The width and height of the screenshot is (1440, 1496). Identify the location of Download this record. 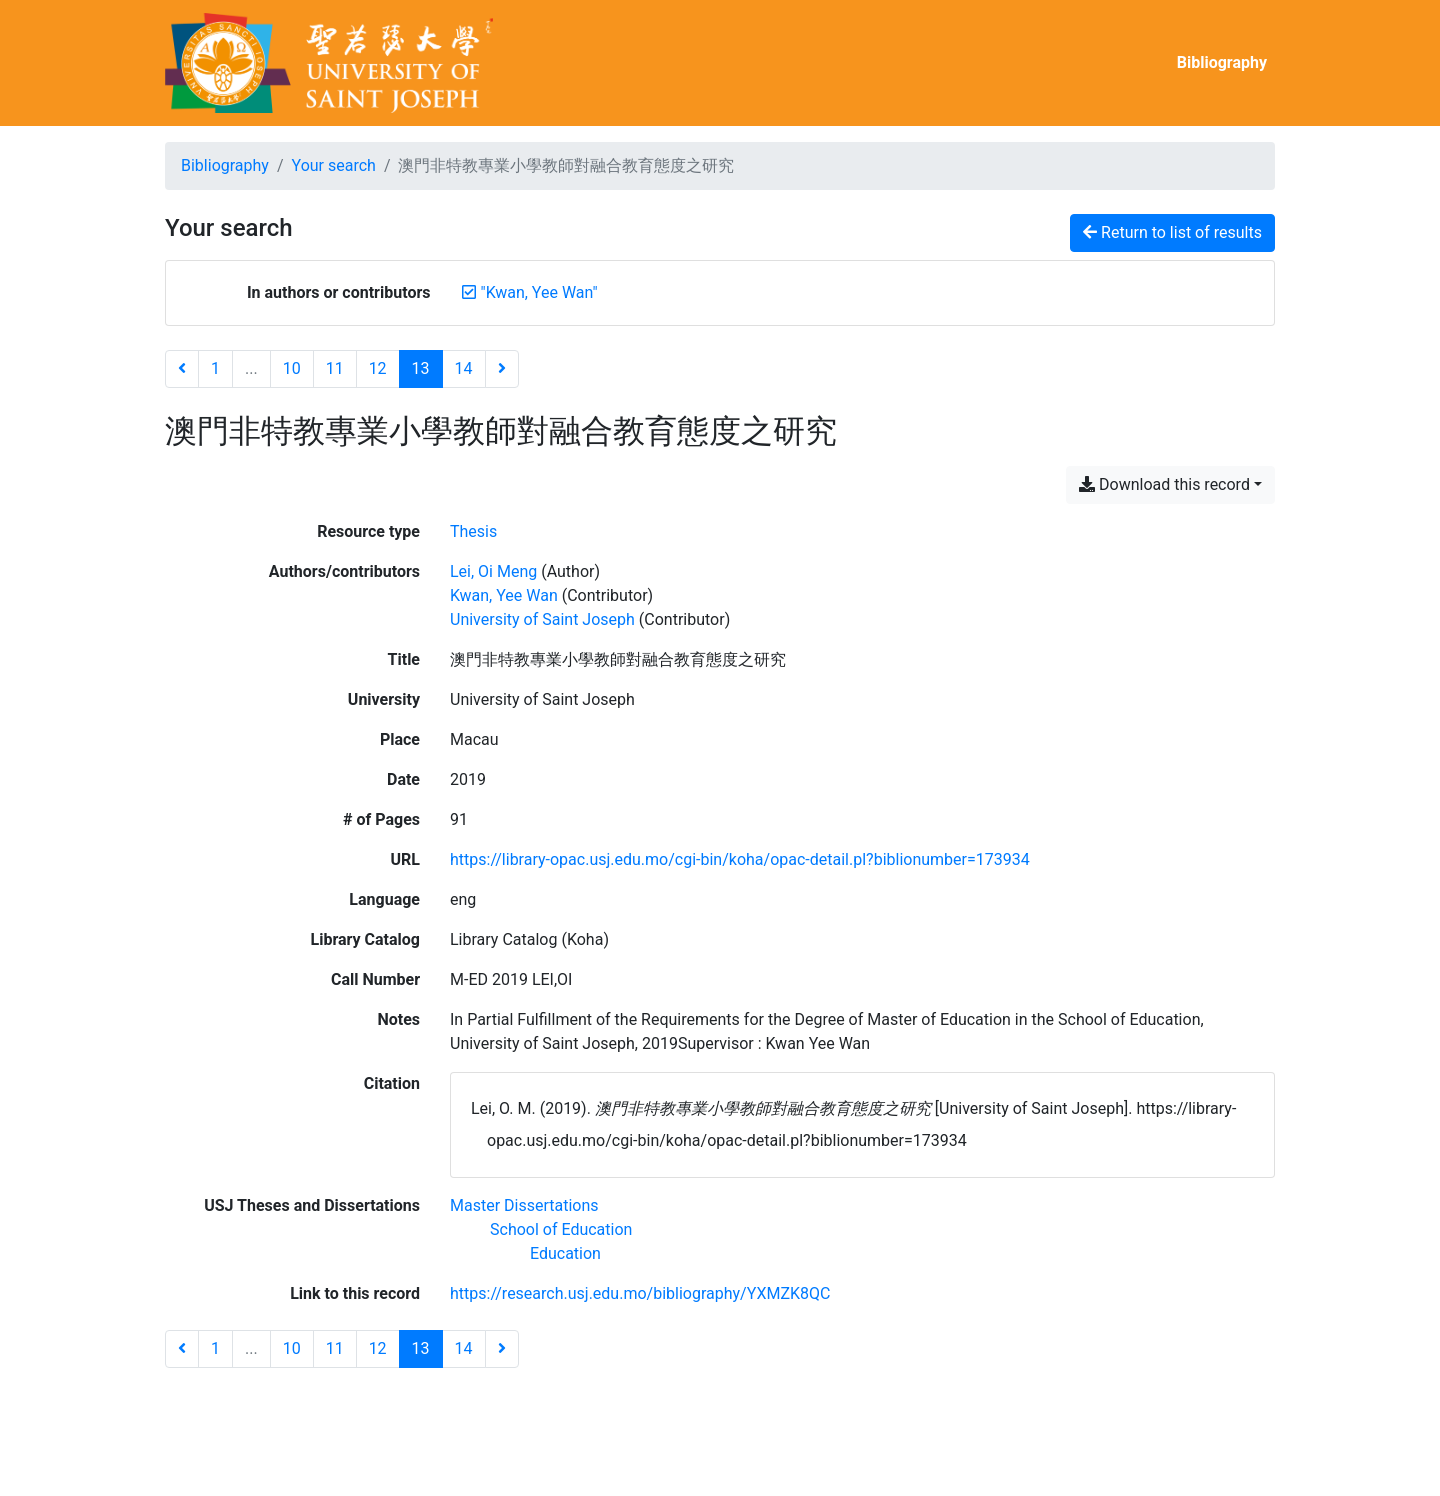
(1164, 484).